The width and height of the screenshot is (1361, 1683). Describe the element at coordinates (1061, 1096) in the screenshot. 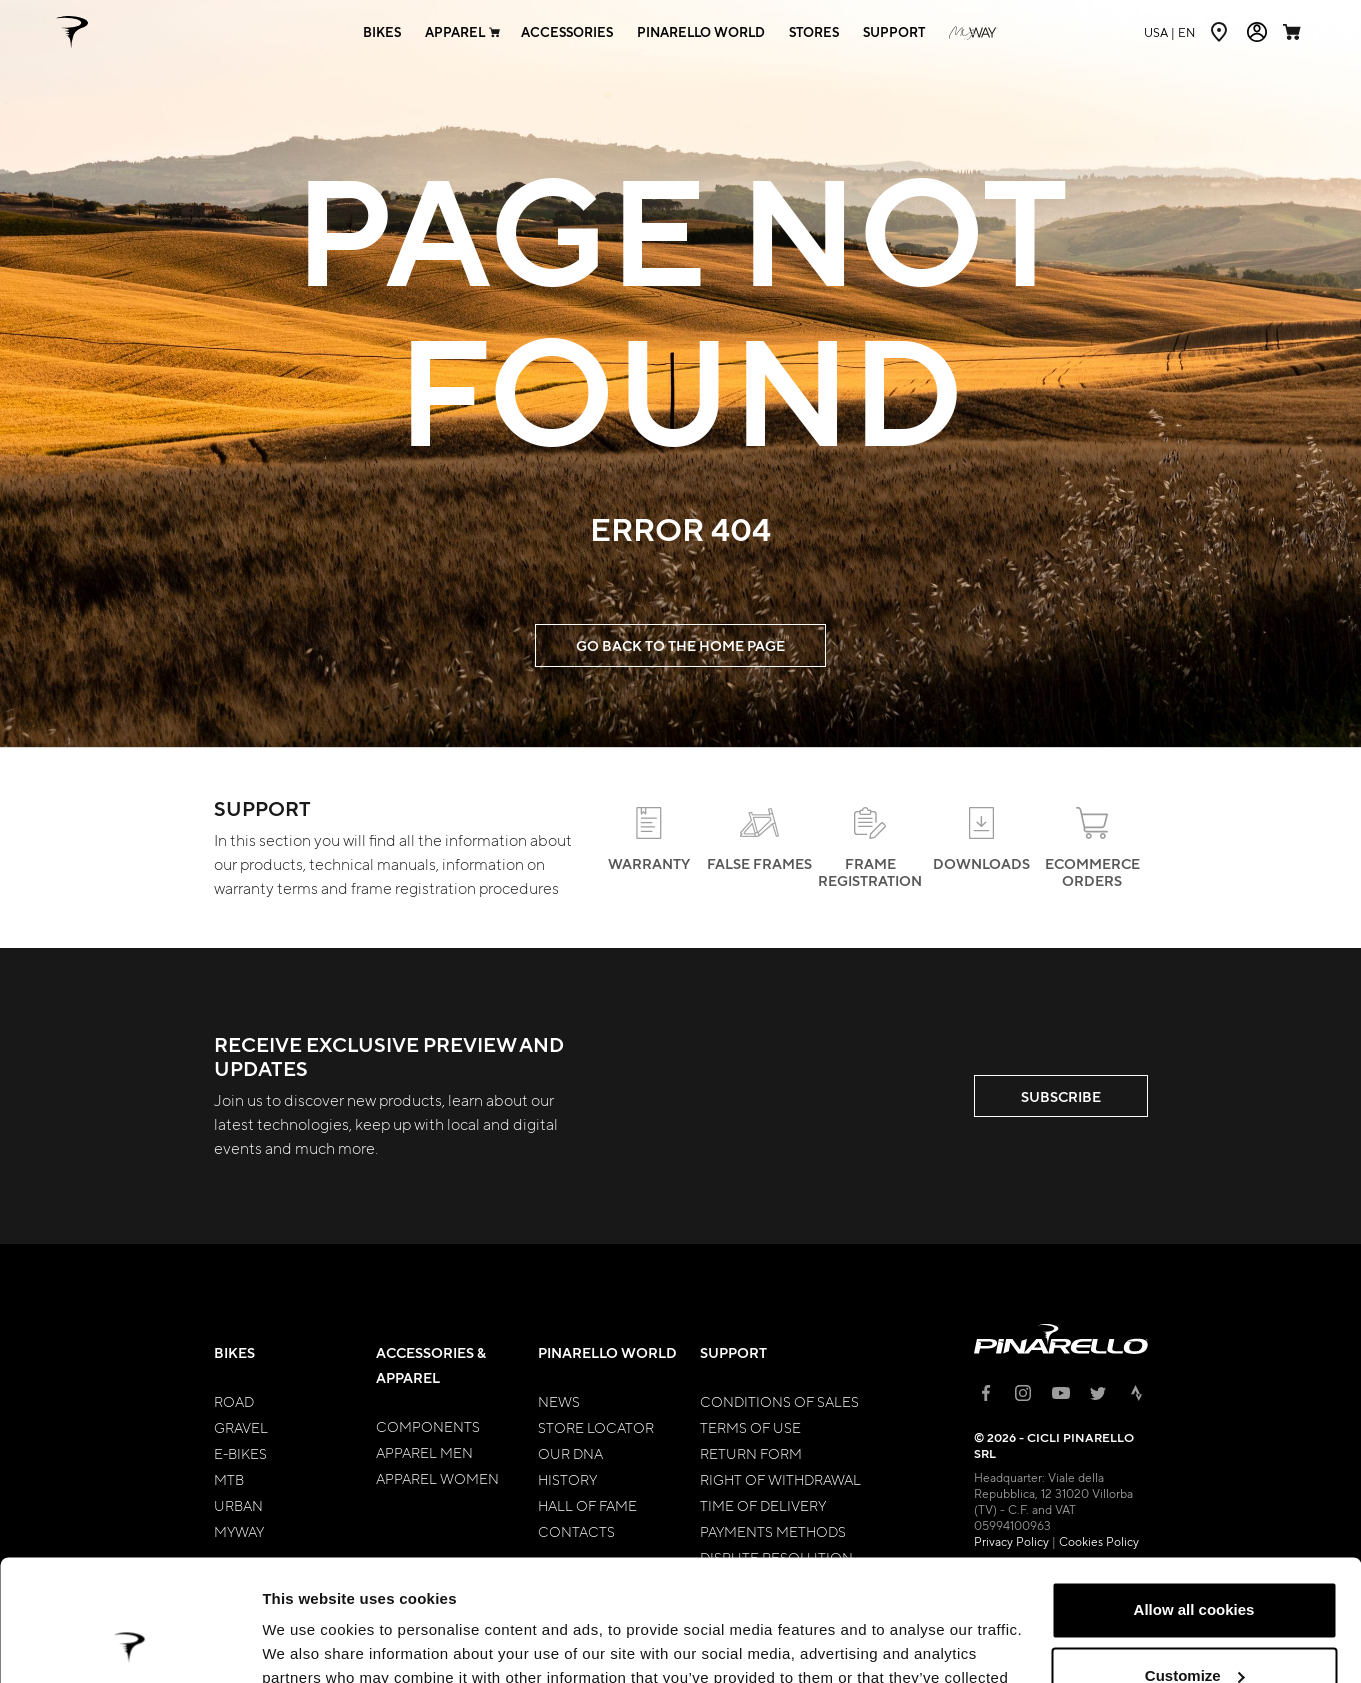

I see `SUBSCRIBE` at that location.